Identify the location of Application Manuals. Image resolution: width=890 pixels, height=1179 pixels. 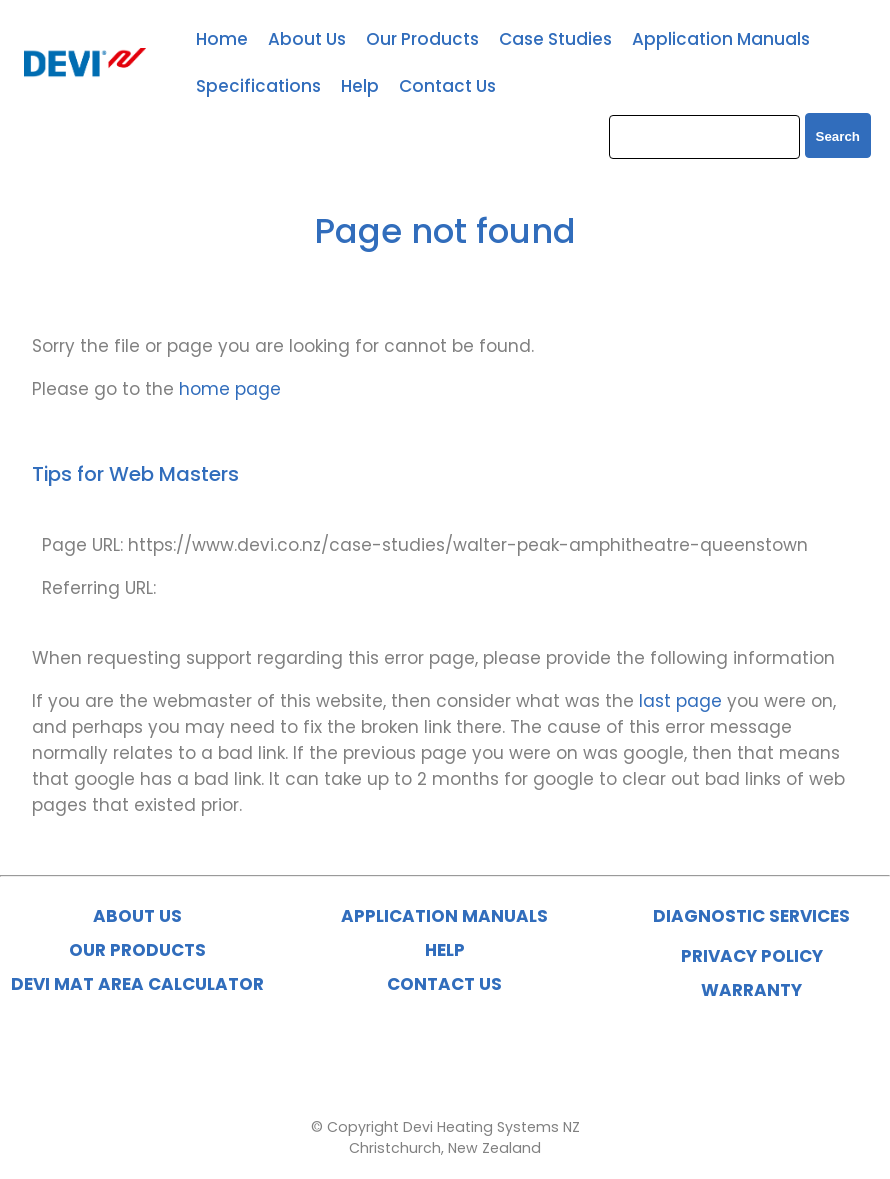
(721, 39).